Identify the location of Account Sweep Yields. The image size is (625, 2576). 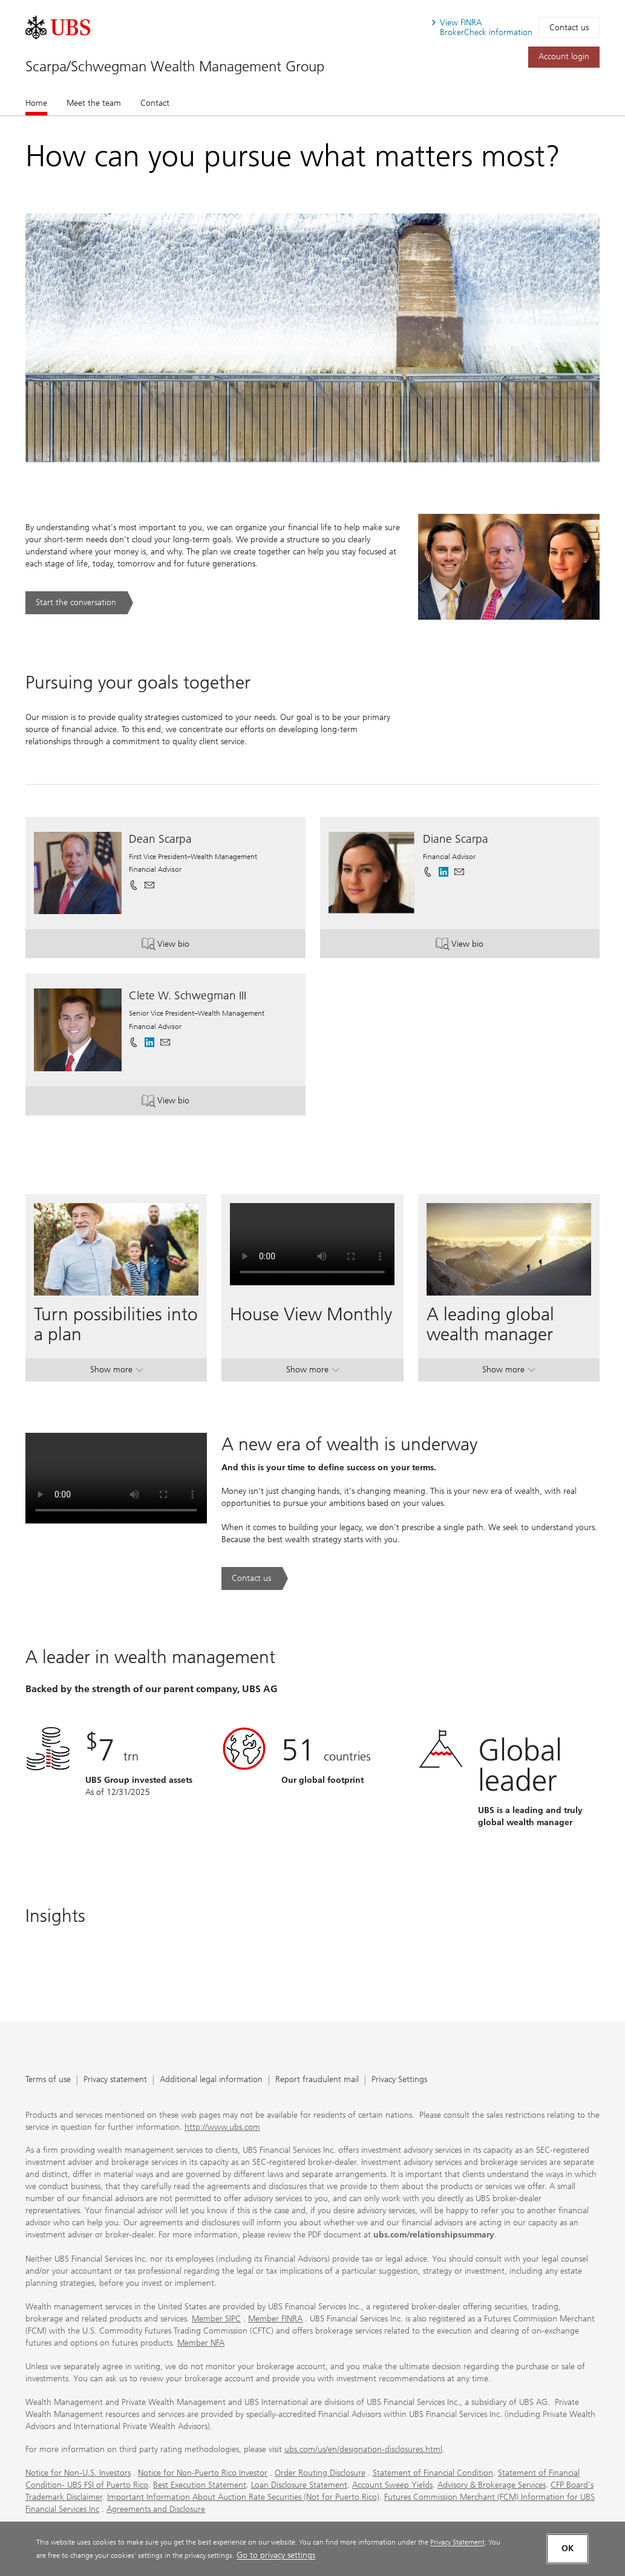
(392, 2485).